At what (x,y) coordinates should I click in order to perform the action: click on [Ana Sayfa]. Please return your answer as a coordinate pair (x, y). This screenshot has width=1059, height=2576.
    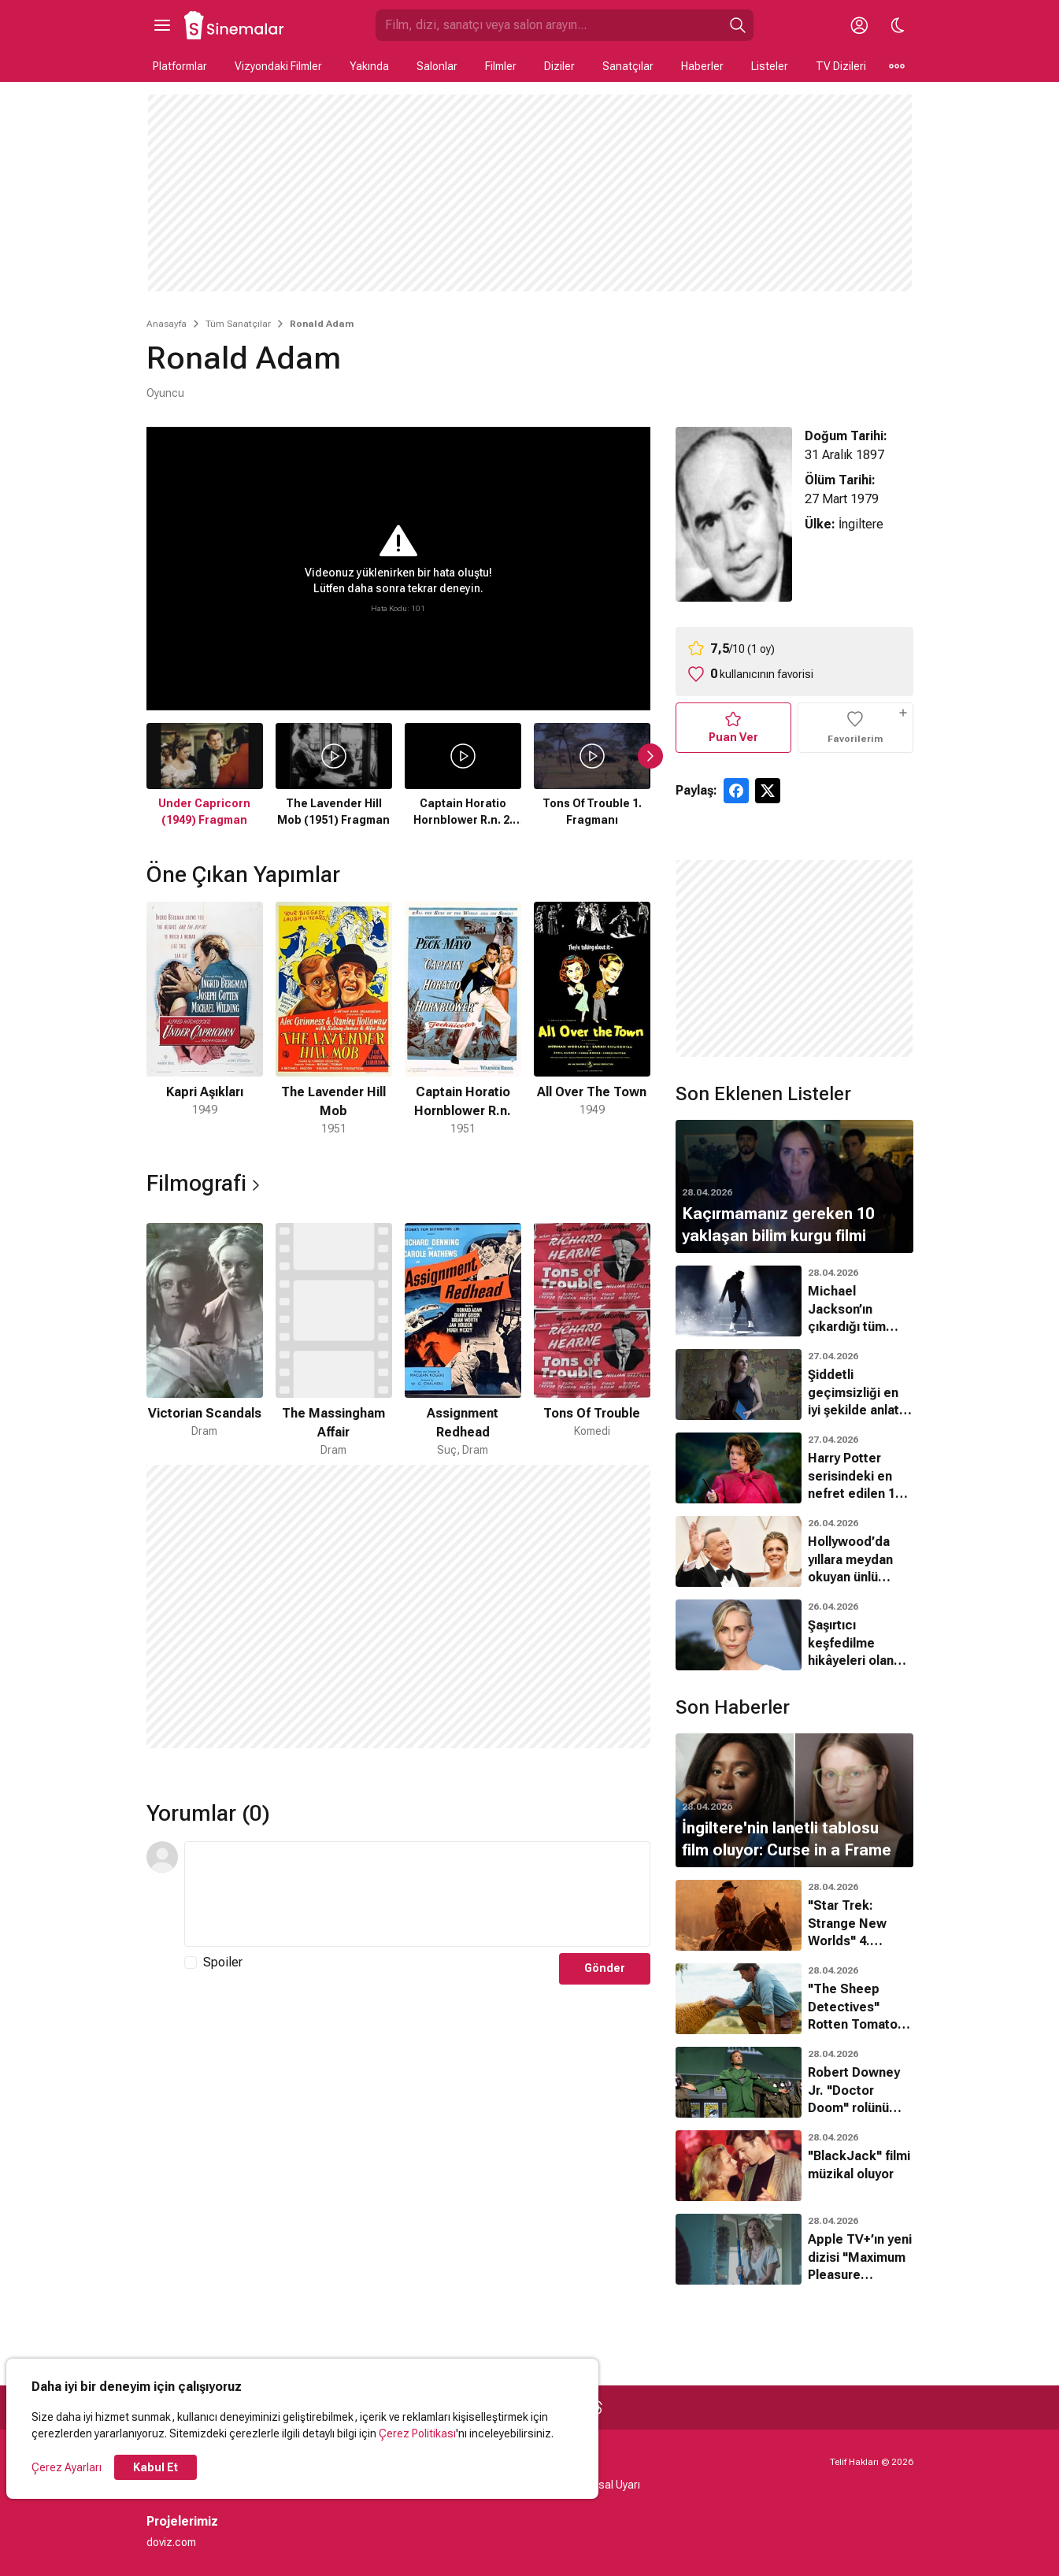
    Looking at the image, I should click on (234, 25).